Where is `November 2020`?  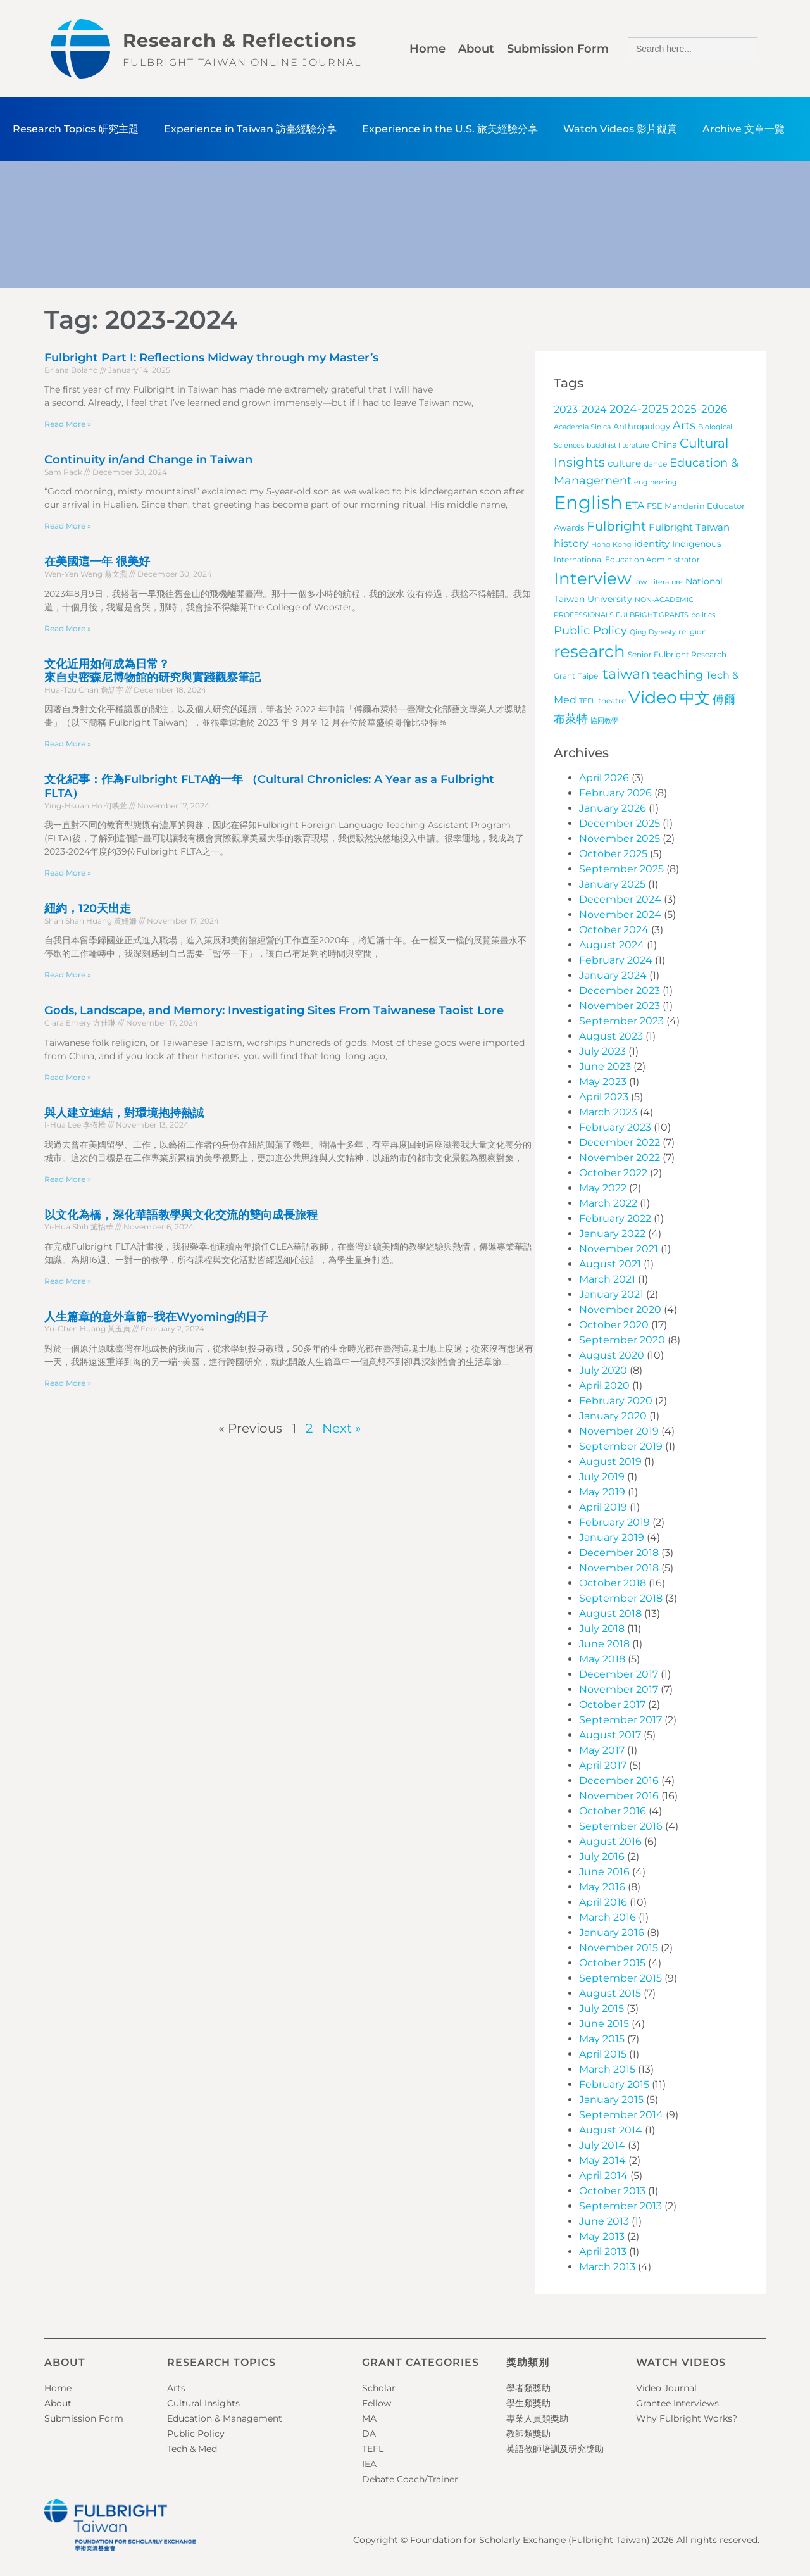 November 2020 is located at coordinates (620, 1310).